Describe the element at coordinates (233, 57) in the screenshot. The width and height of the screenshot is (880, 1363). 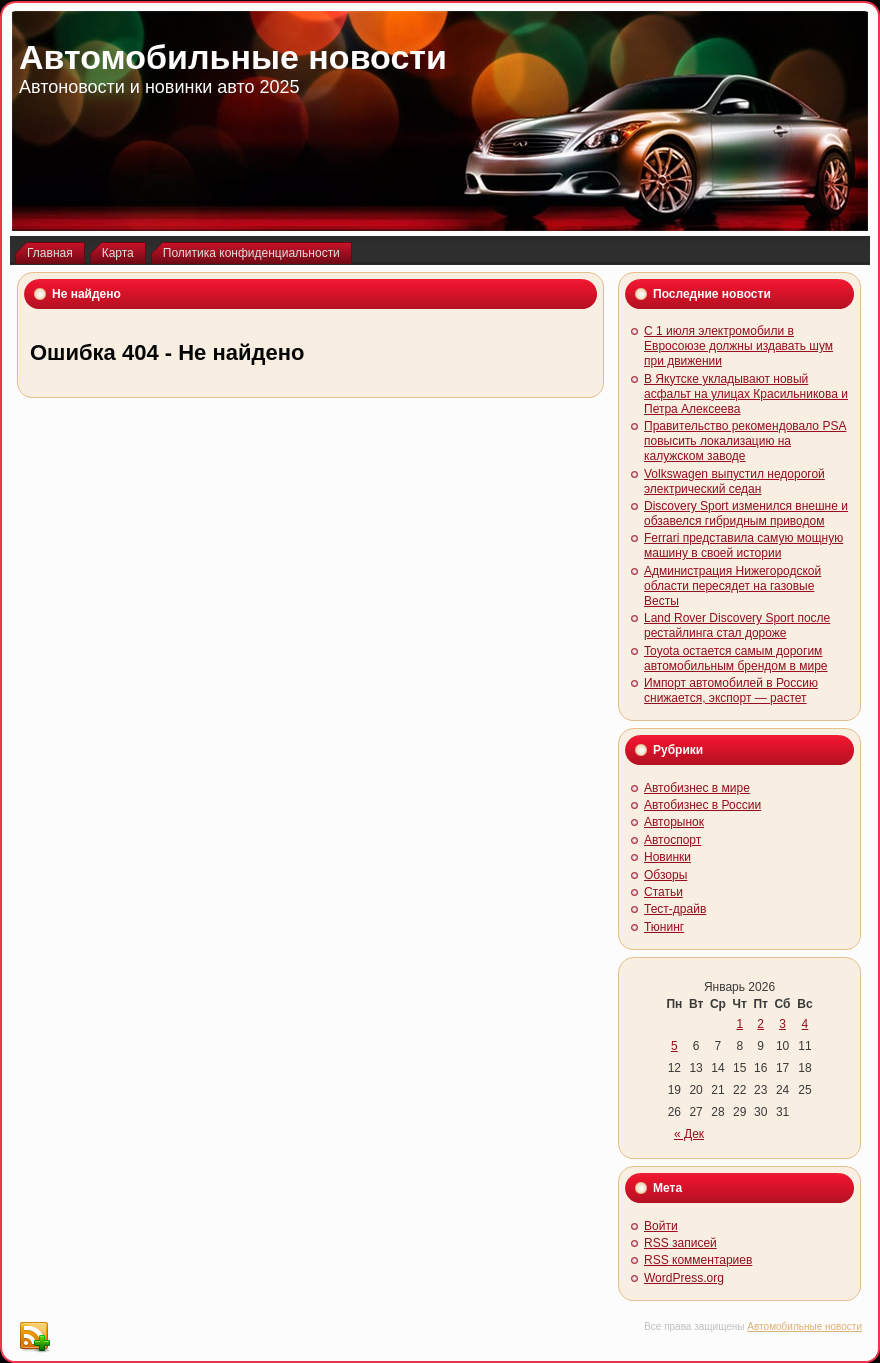
I see `Автомобильные новости` at that location.